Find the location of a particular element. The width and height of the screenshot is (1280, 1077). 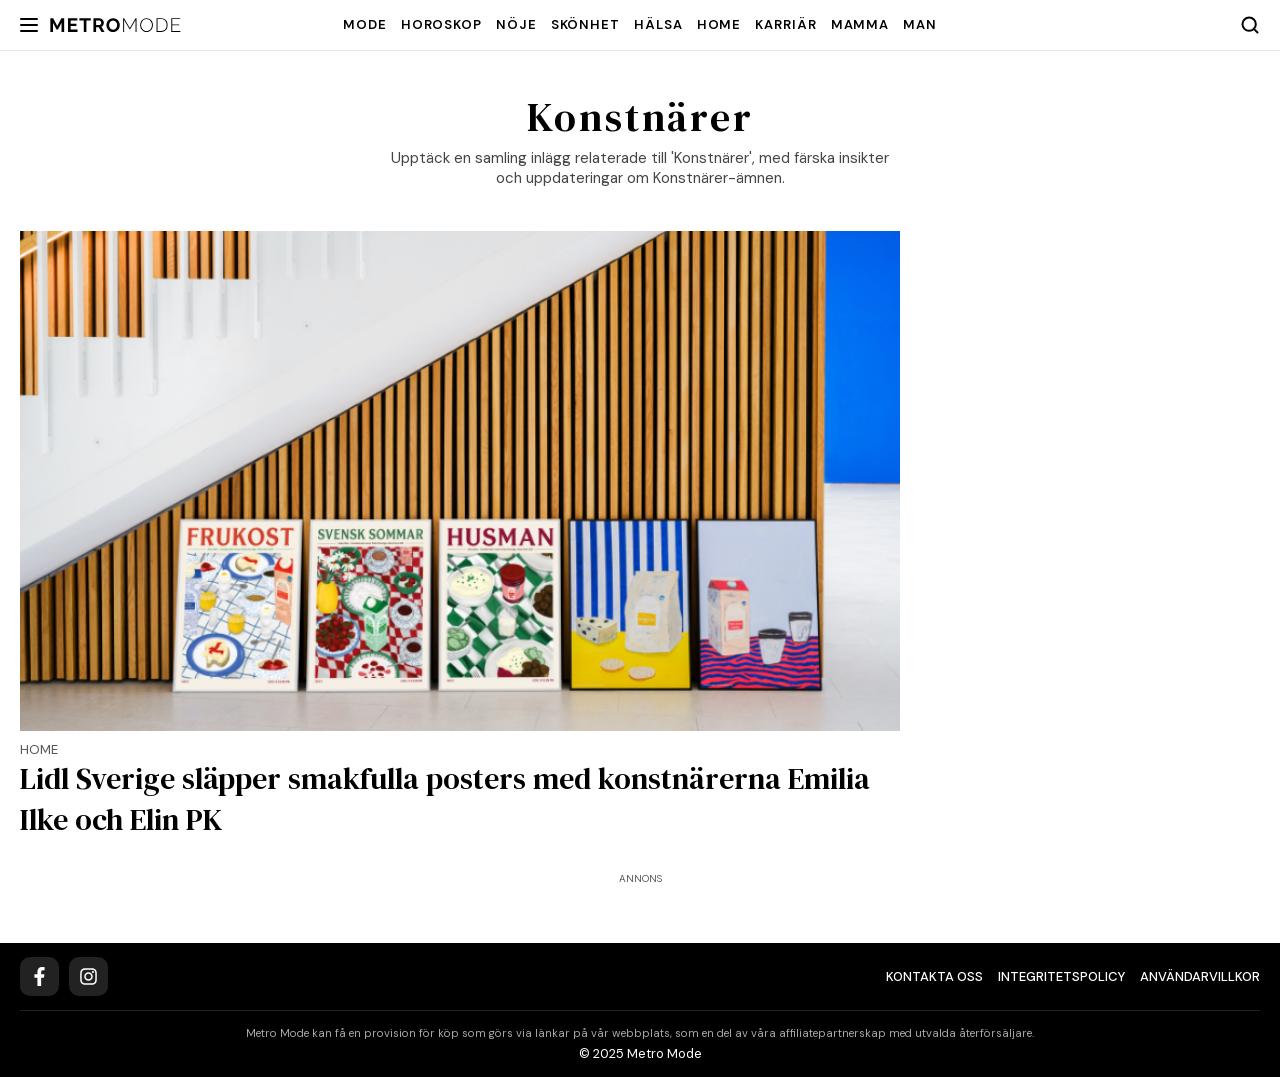

[Facebook] is located at coordinates (39, 976).